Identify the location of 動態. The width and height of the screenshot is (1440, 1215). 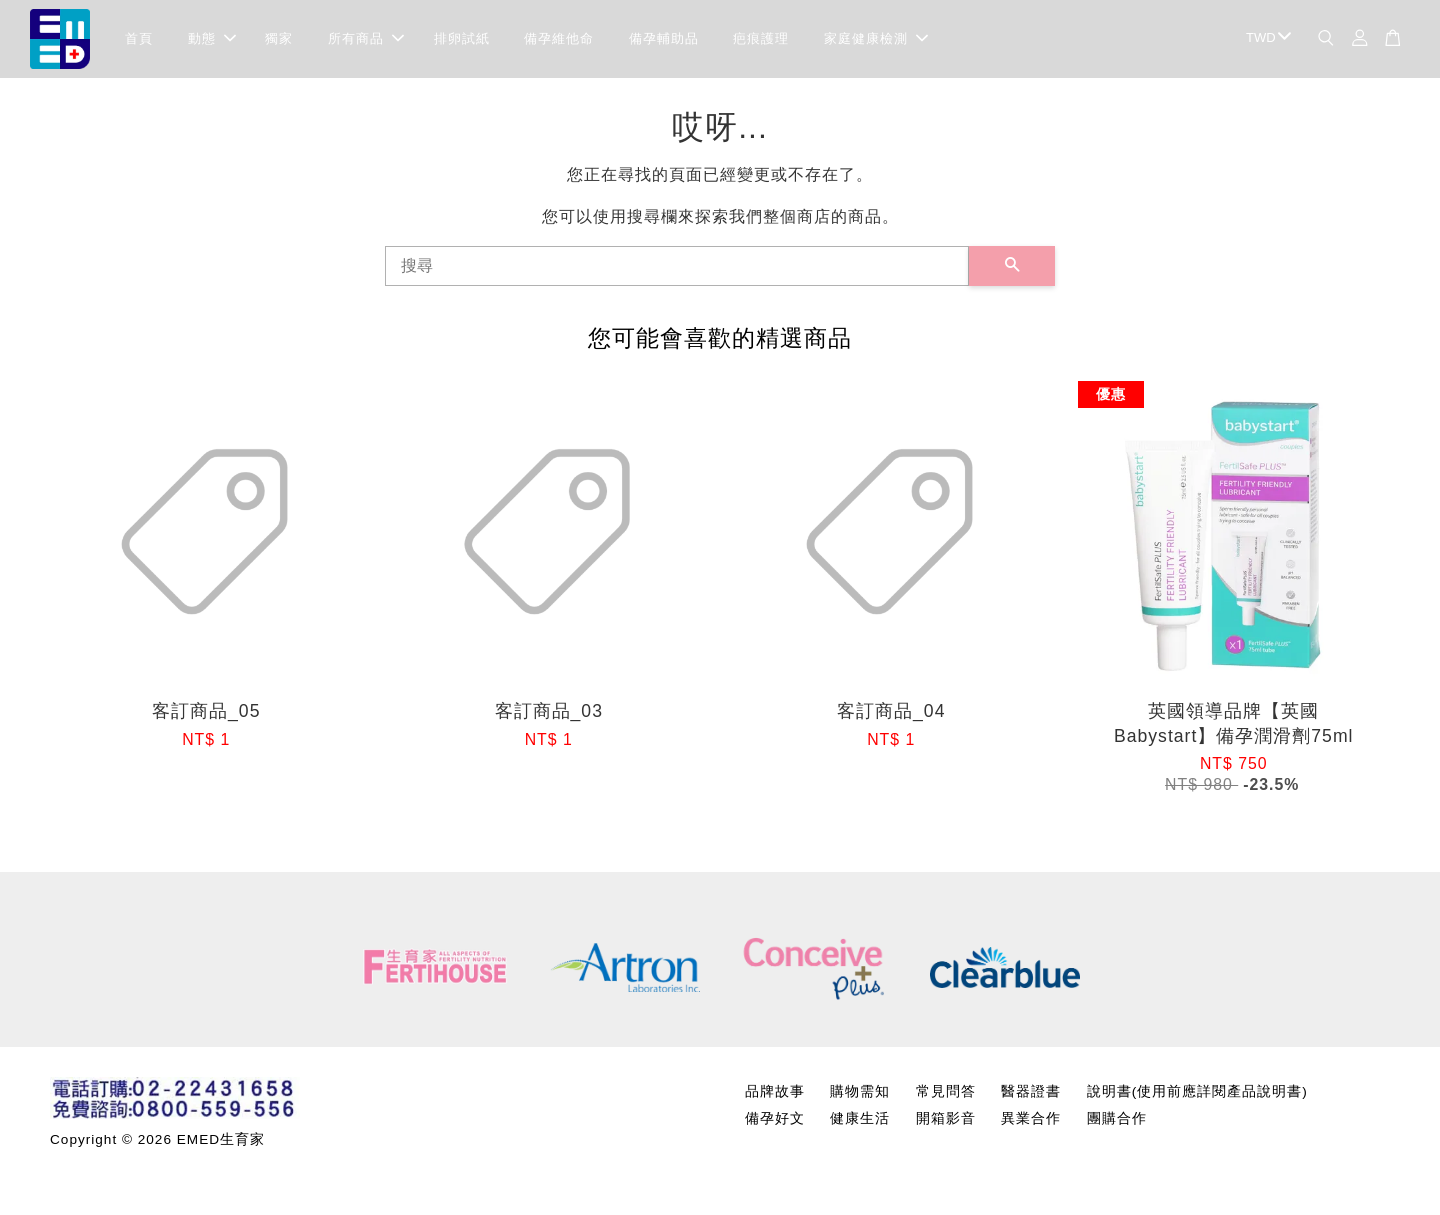
(212, 39).